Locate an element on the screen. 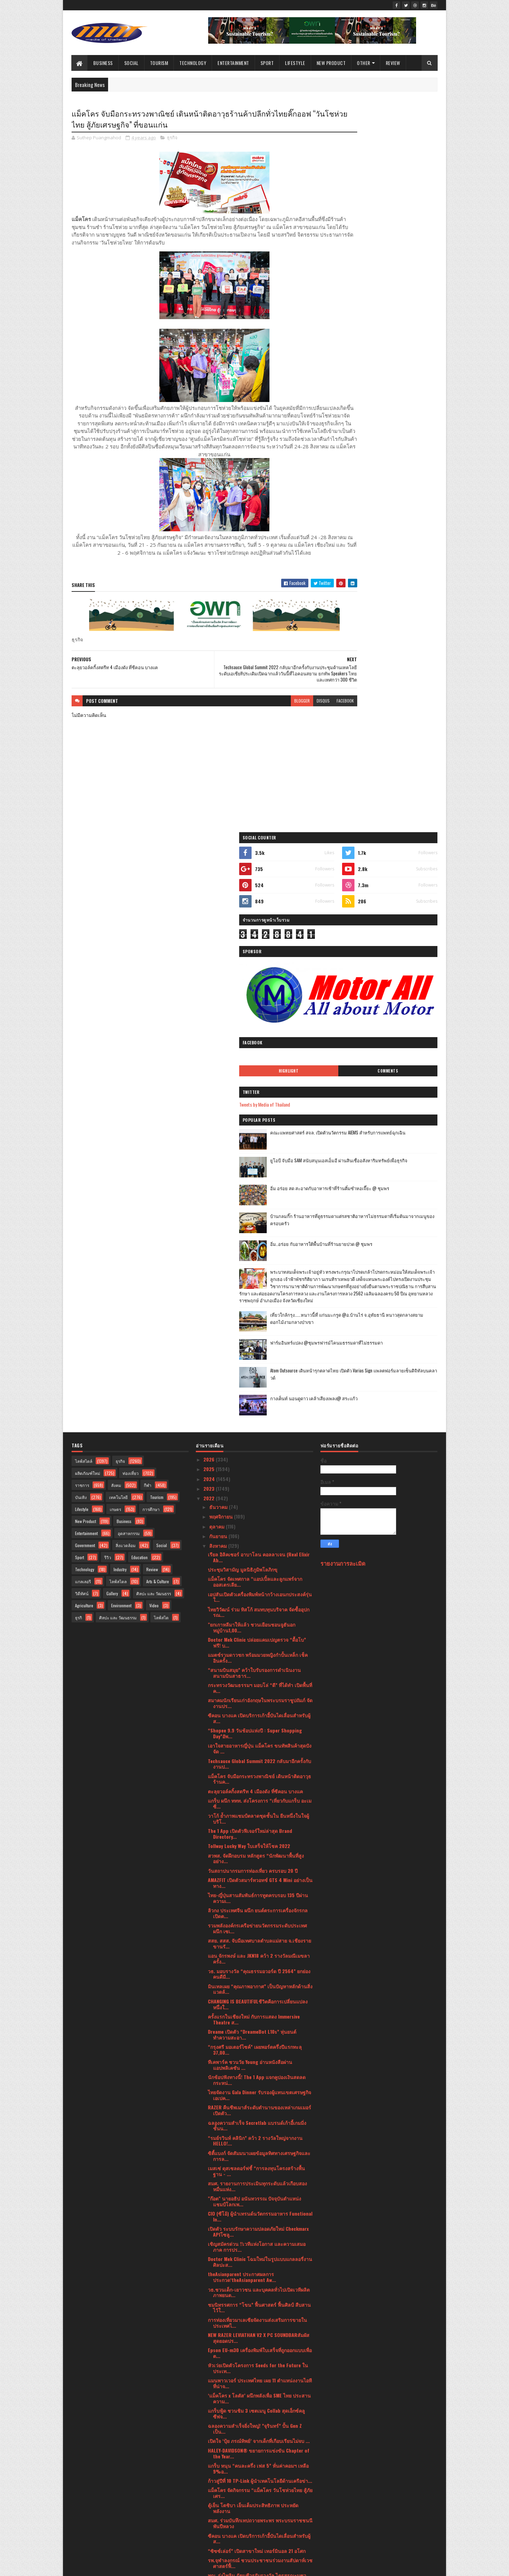 The image size is (509, 2576). แม็คโคร จัดเทศกาล “แอปเปิ้ลและลูกแพร์จากออสเตรเลีย... is located at coordinates (255, 996).